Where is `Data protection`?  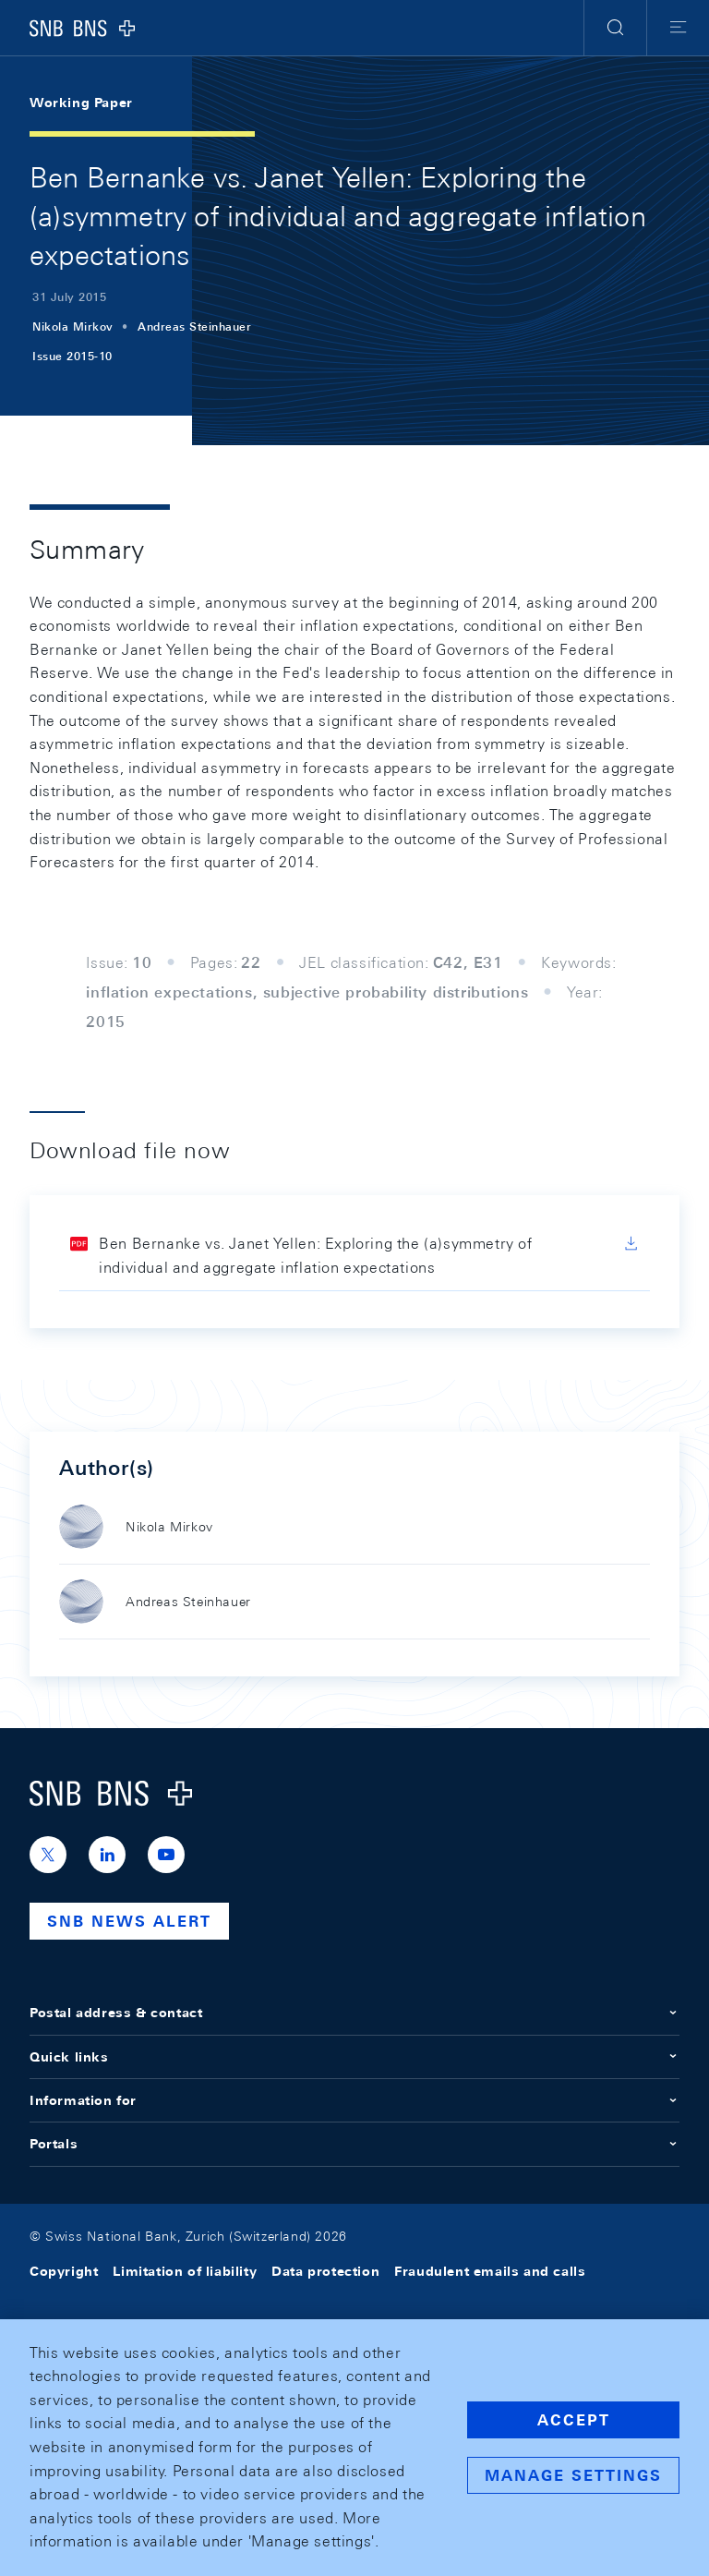
Data protection is located at coordinates (325, 2271).